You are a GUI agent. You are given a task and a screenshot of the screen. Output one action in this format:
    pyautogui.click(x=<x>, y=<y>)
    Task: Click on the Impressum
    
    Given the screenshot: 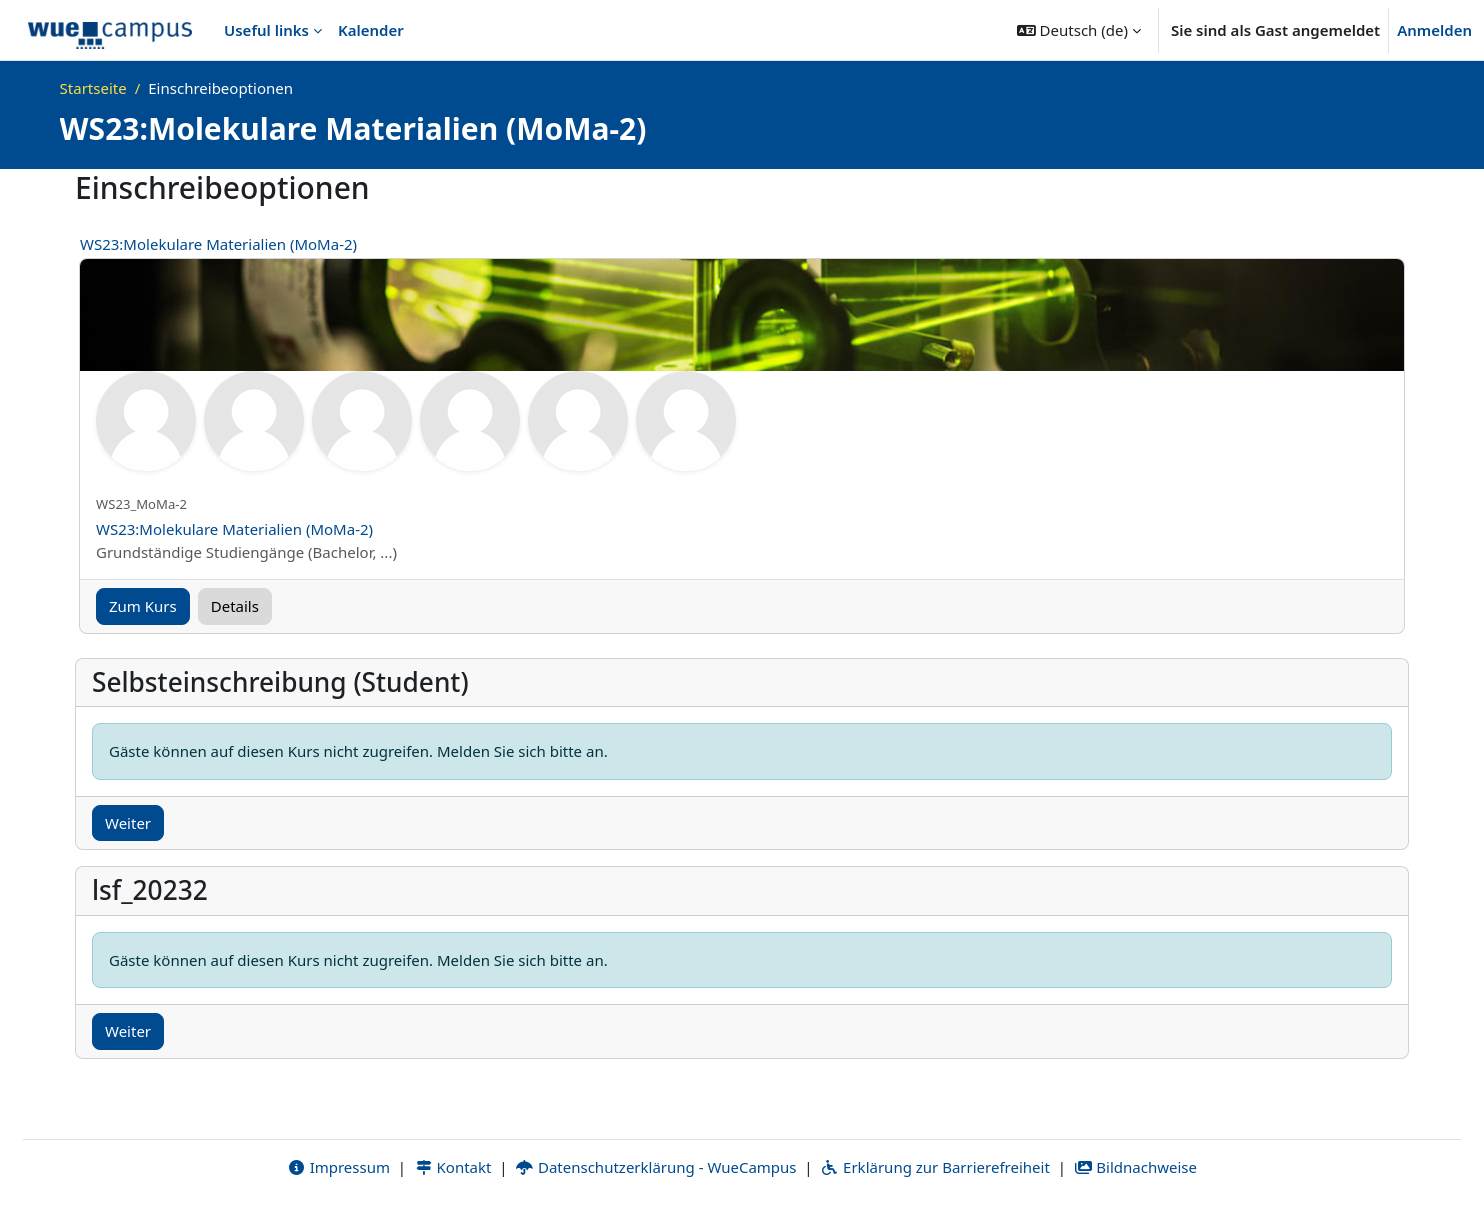 What is the action you would take?
    pyautogui.click(x=338, y=1167)
    